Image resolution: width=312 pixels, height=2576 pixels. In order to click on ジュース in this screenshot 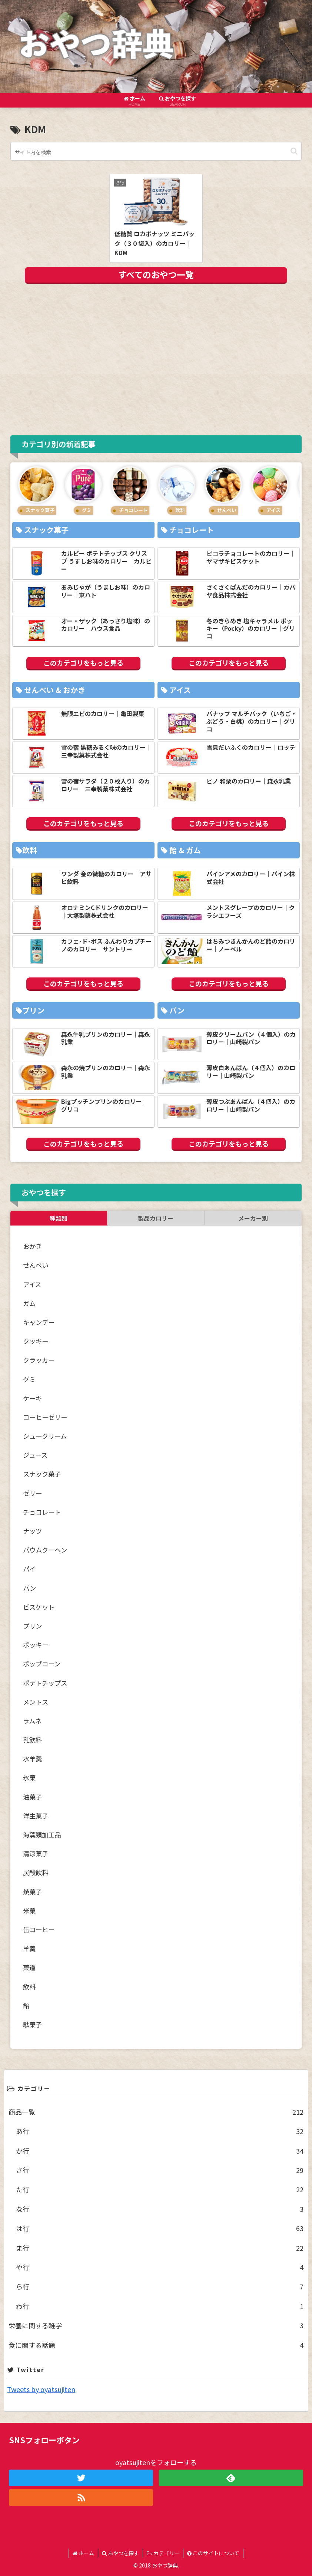, I will do `click(35, 1454)`.